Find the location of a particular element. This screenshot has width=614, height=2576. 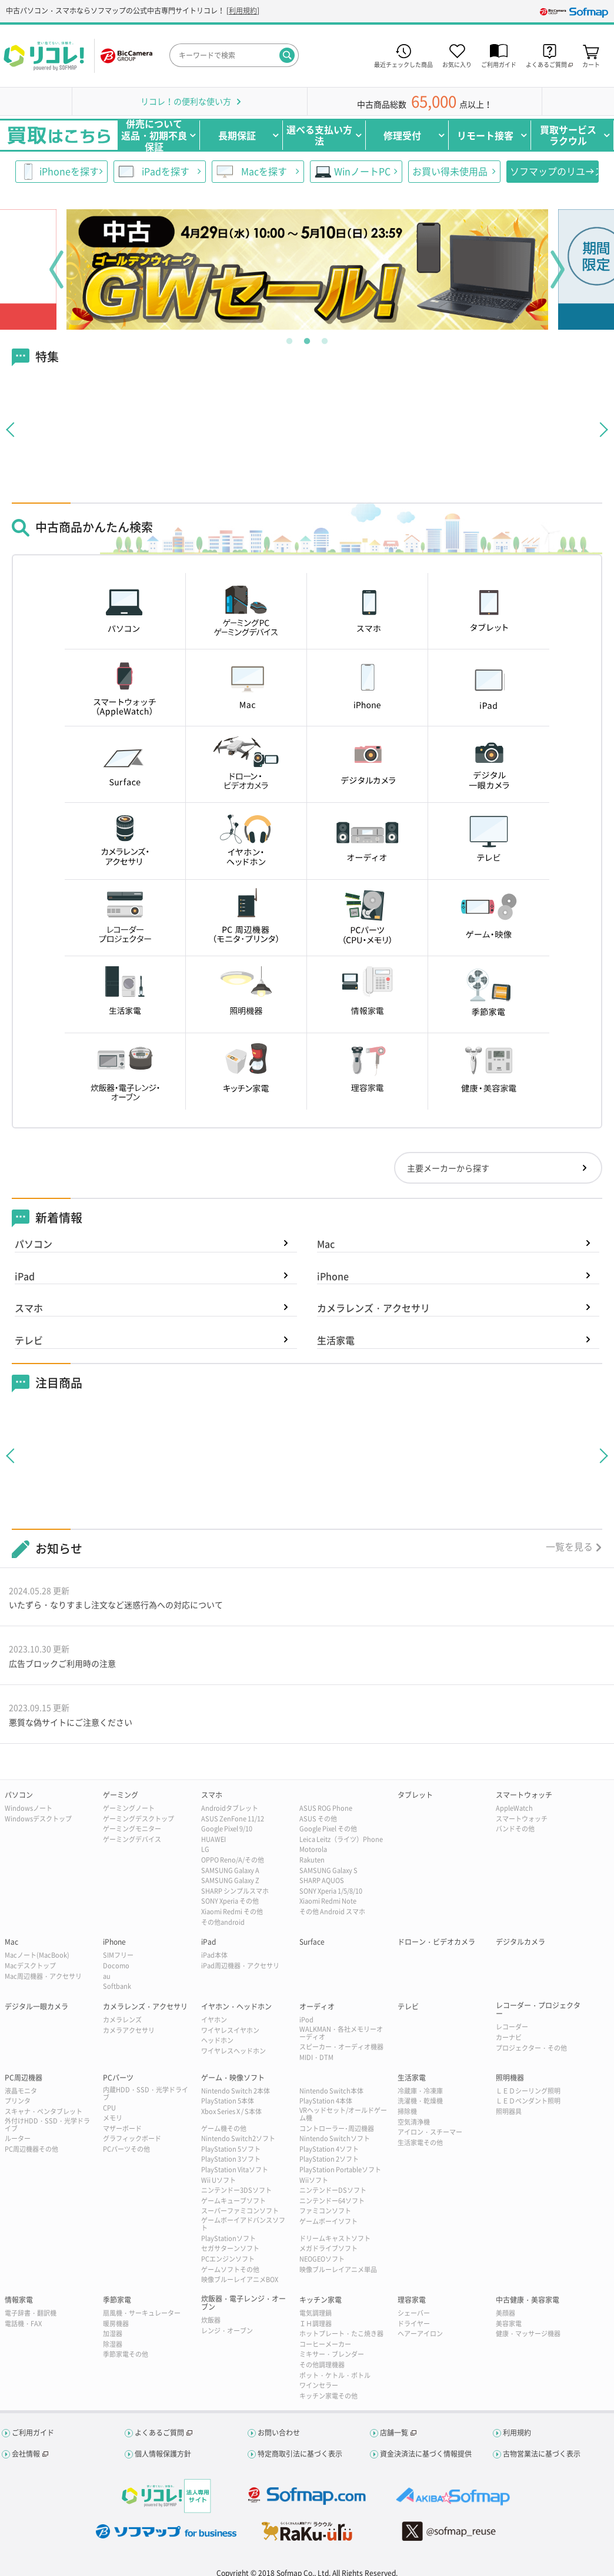

Softbank is located at coordinates (117, 1986).